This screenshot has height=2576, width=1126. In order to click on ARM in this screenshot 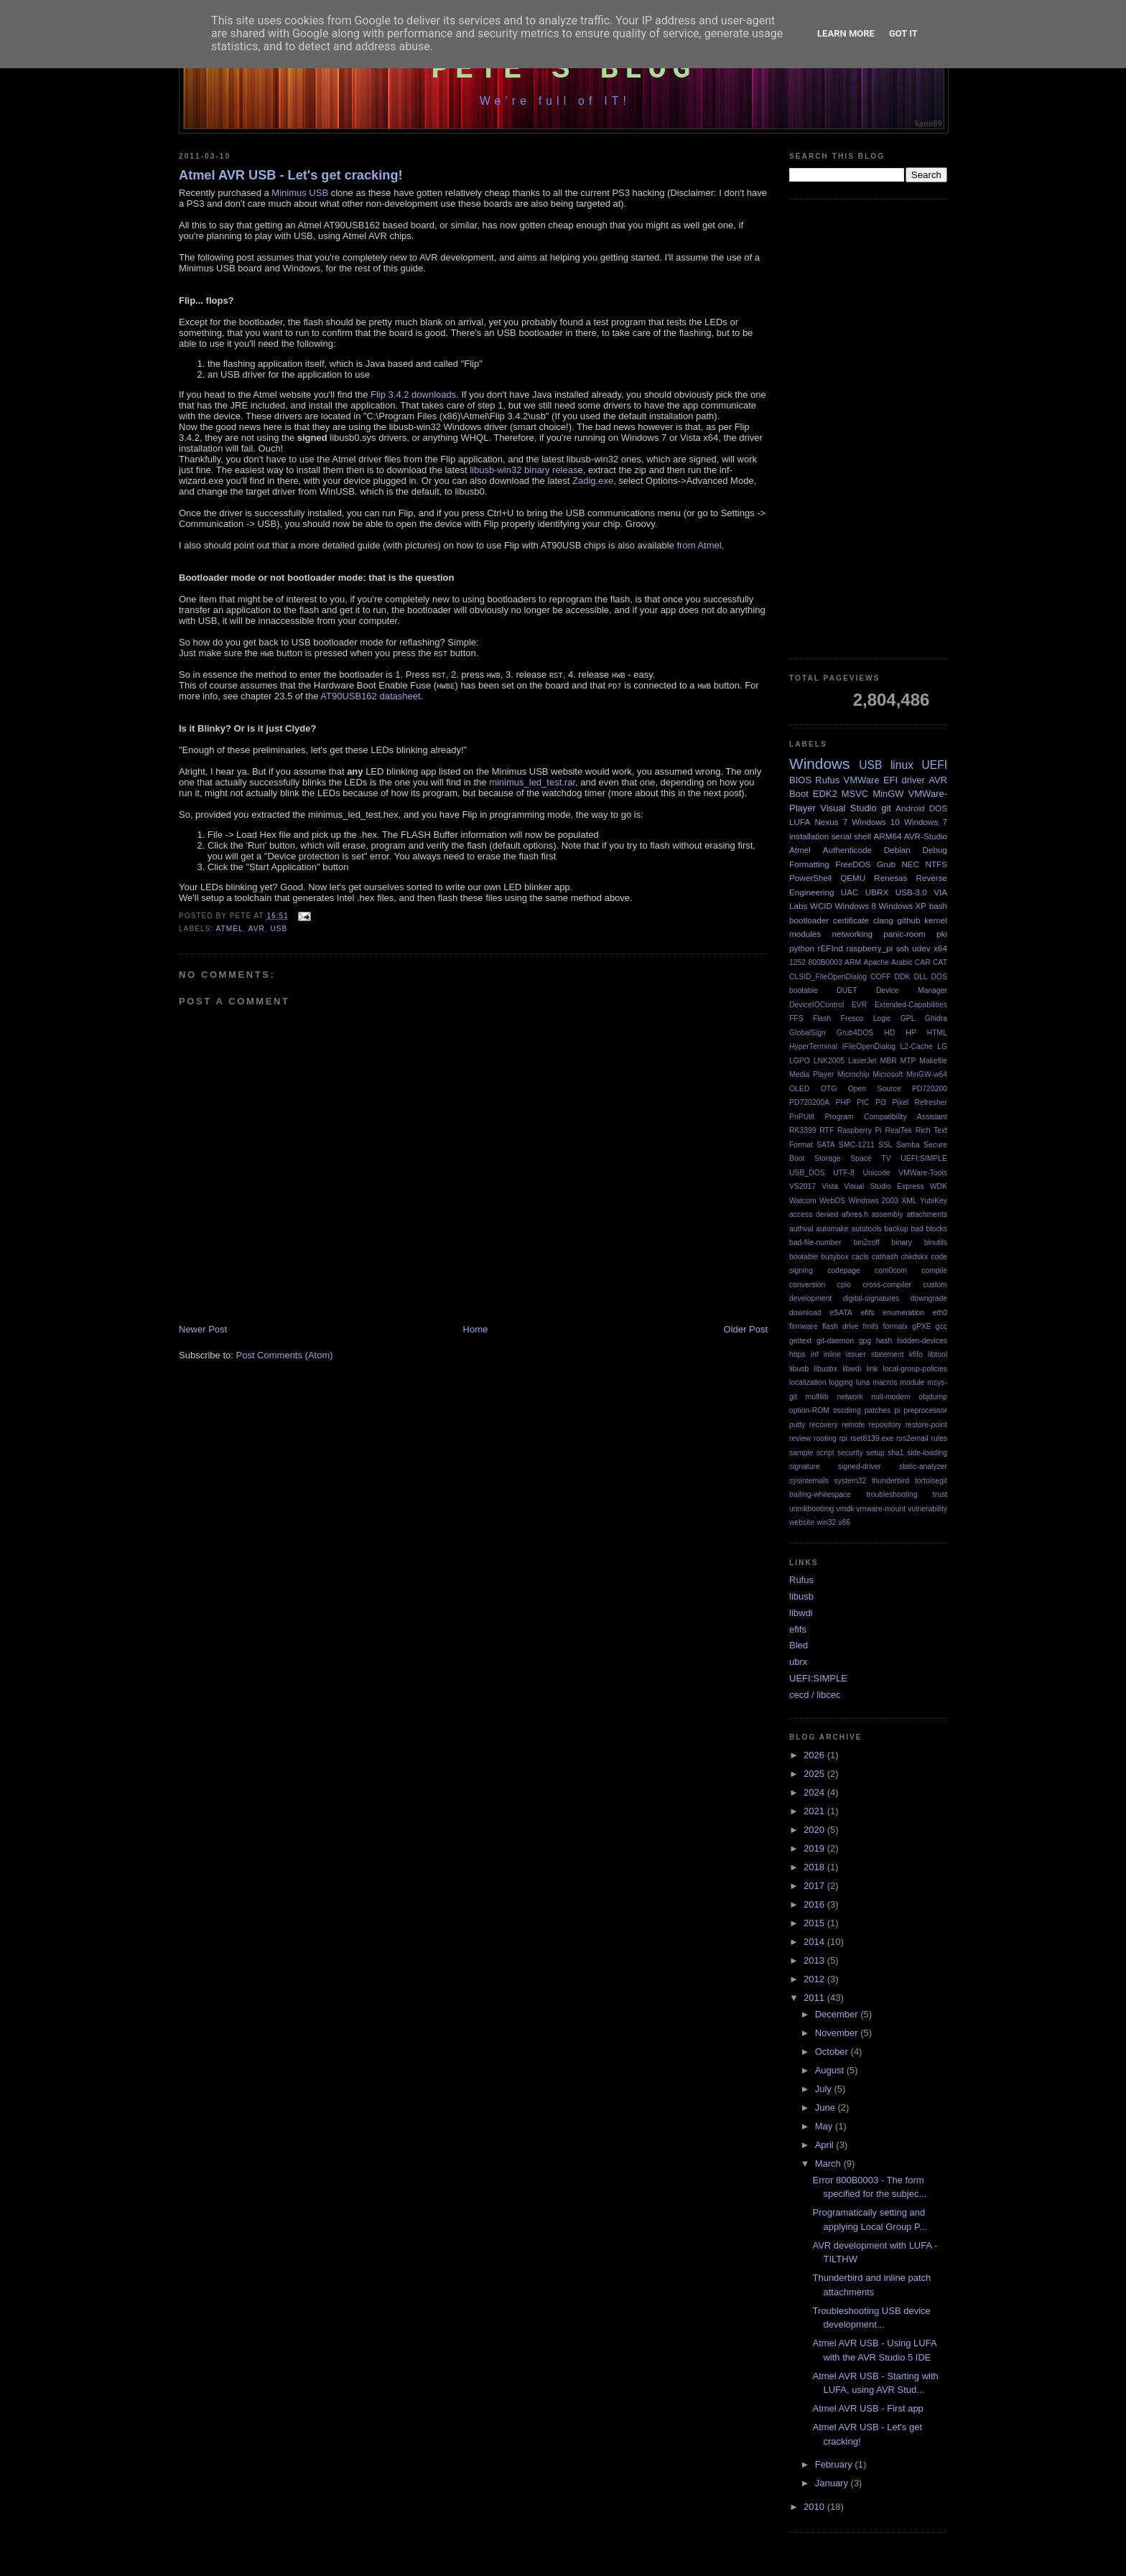, I will do `click(852, 962)`.